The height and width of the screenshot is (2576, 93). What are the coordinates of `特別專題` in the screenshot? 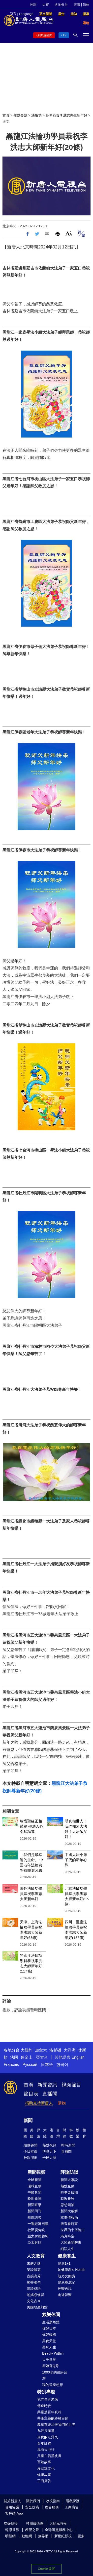 It's located at (46, 2391).